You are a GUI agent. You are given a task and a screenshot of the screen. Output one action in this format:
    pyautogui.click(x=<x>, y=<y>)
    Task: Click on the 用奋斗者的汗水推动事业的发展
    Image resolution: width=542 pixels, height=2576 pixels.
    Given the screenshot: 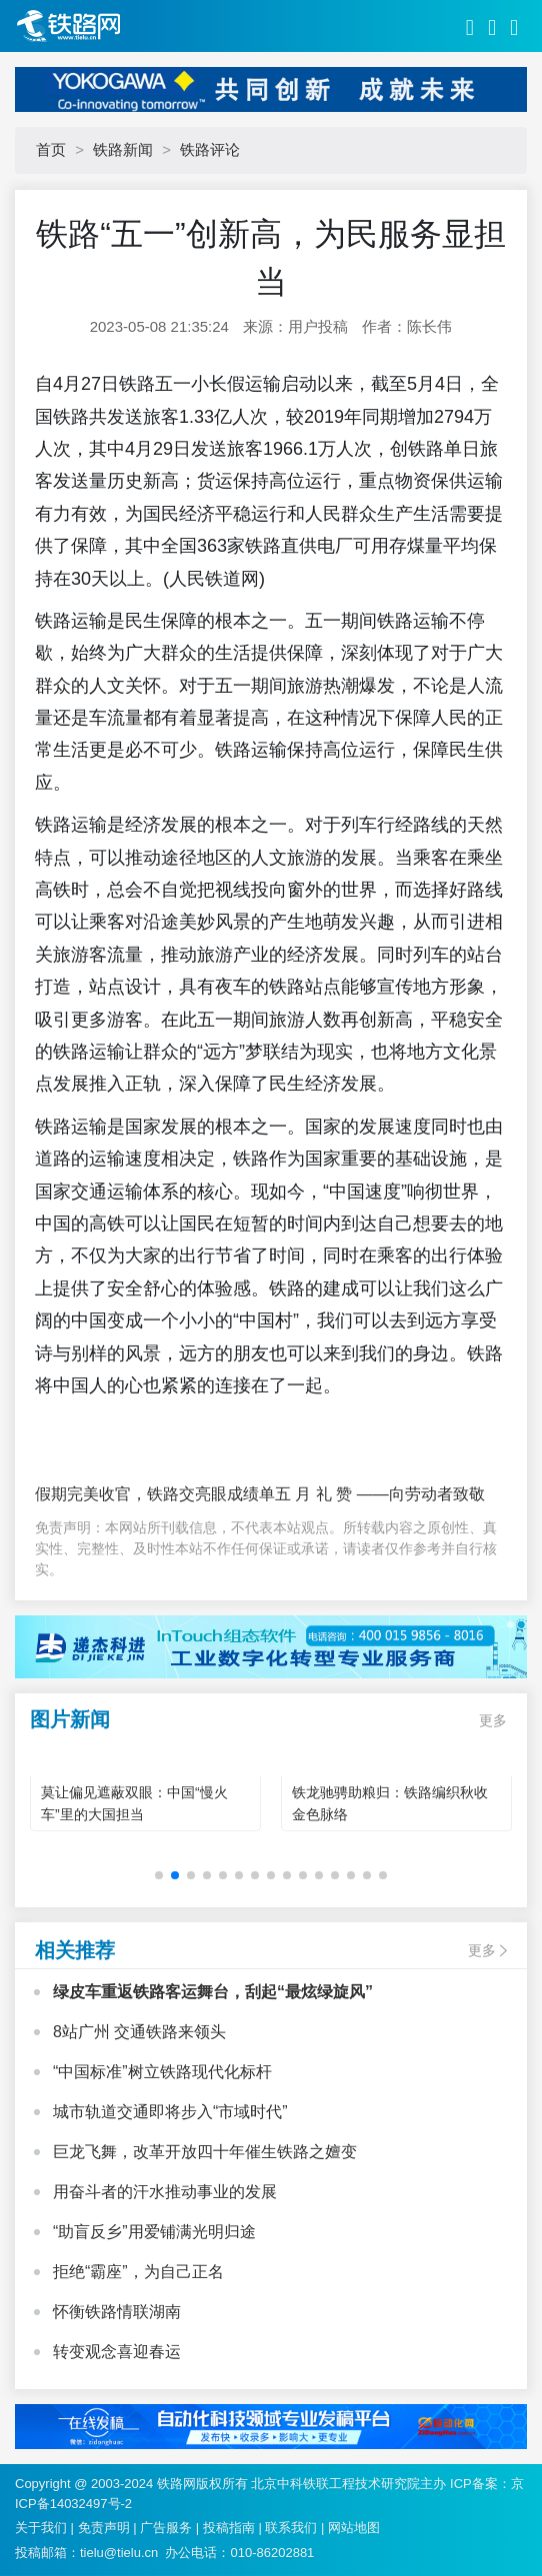 What is the action you would take?
    pyautogui.click(x=165, y=2191)
    